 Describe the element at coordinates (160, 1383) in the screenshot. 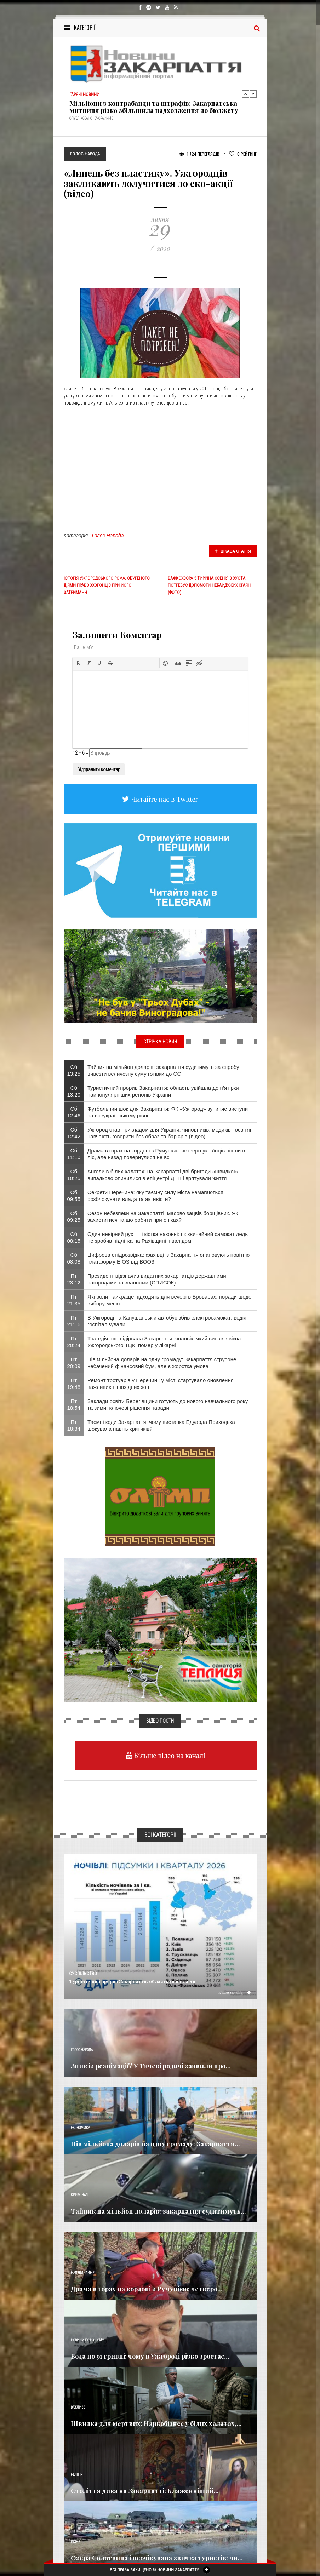

I see `Ремонт тротуарів у Перечині: у місті стартувало оновлення важливих пішохідних зон` at that location.